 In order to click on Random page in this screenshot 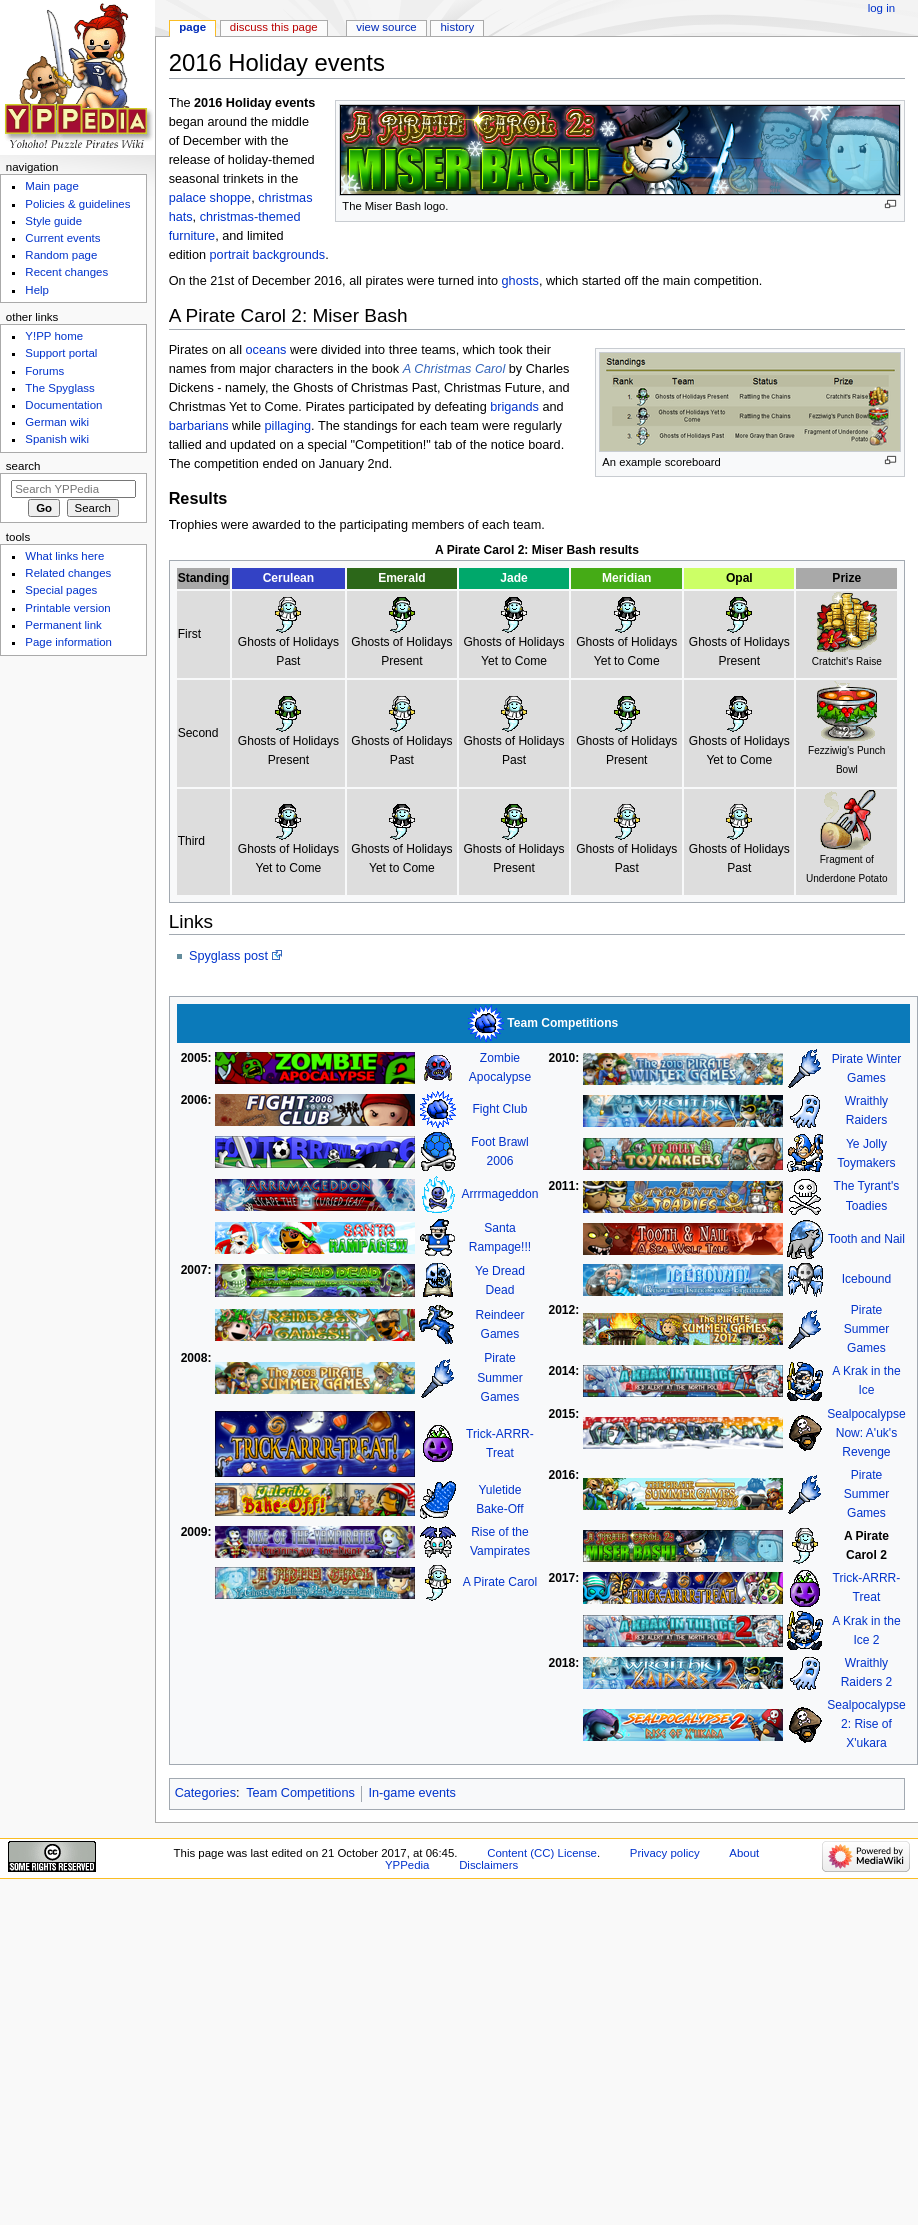, I will do `click(61, 255)`.